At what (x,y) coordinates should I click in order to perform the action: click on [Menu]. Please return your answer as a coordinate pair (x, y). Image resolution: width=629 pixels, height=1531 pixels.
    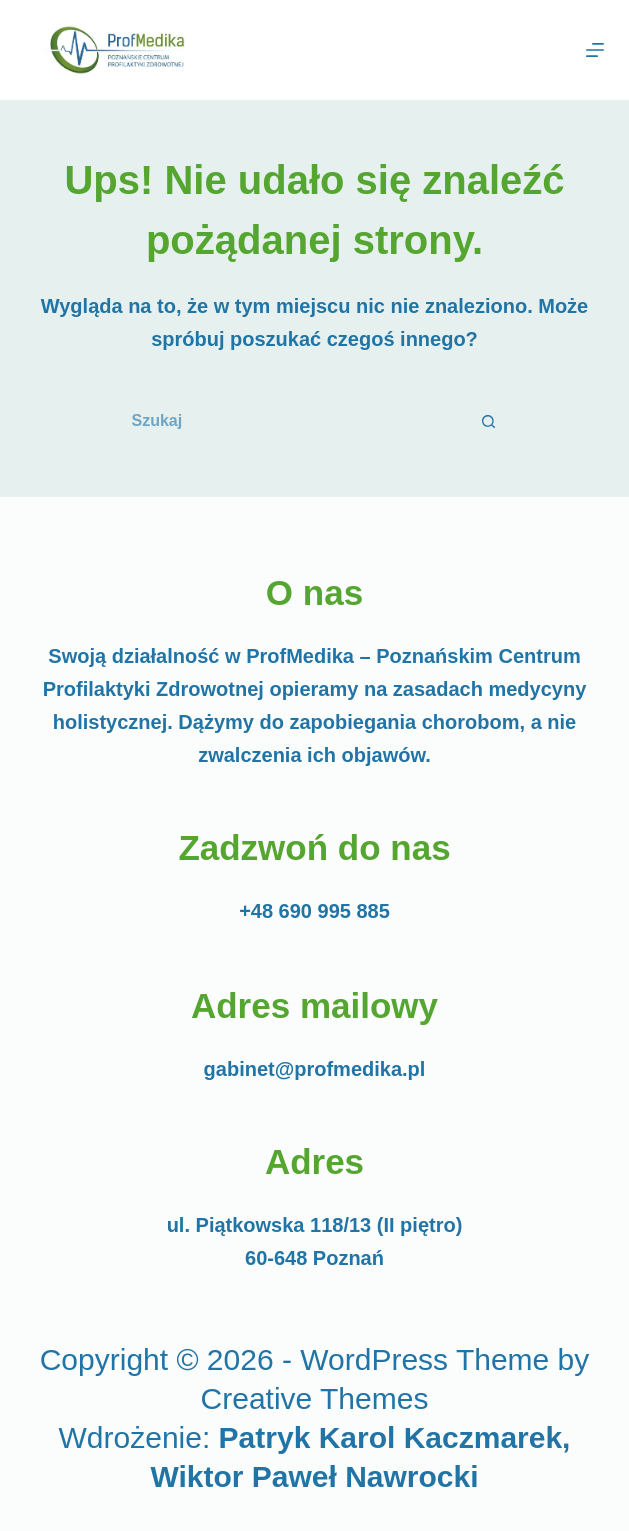
    Looking at the image, I should click on (595, 50).